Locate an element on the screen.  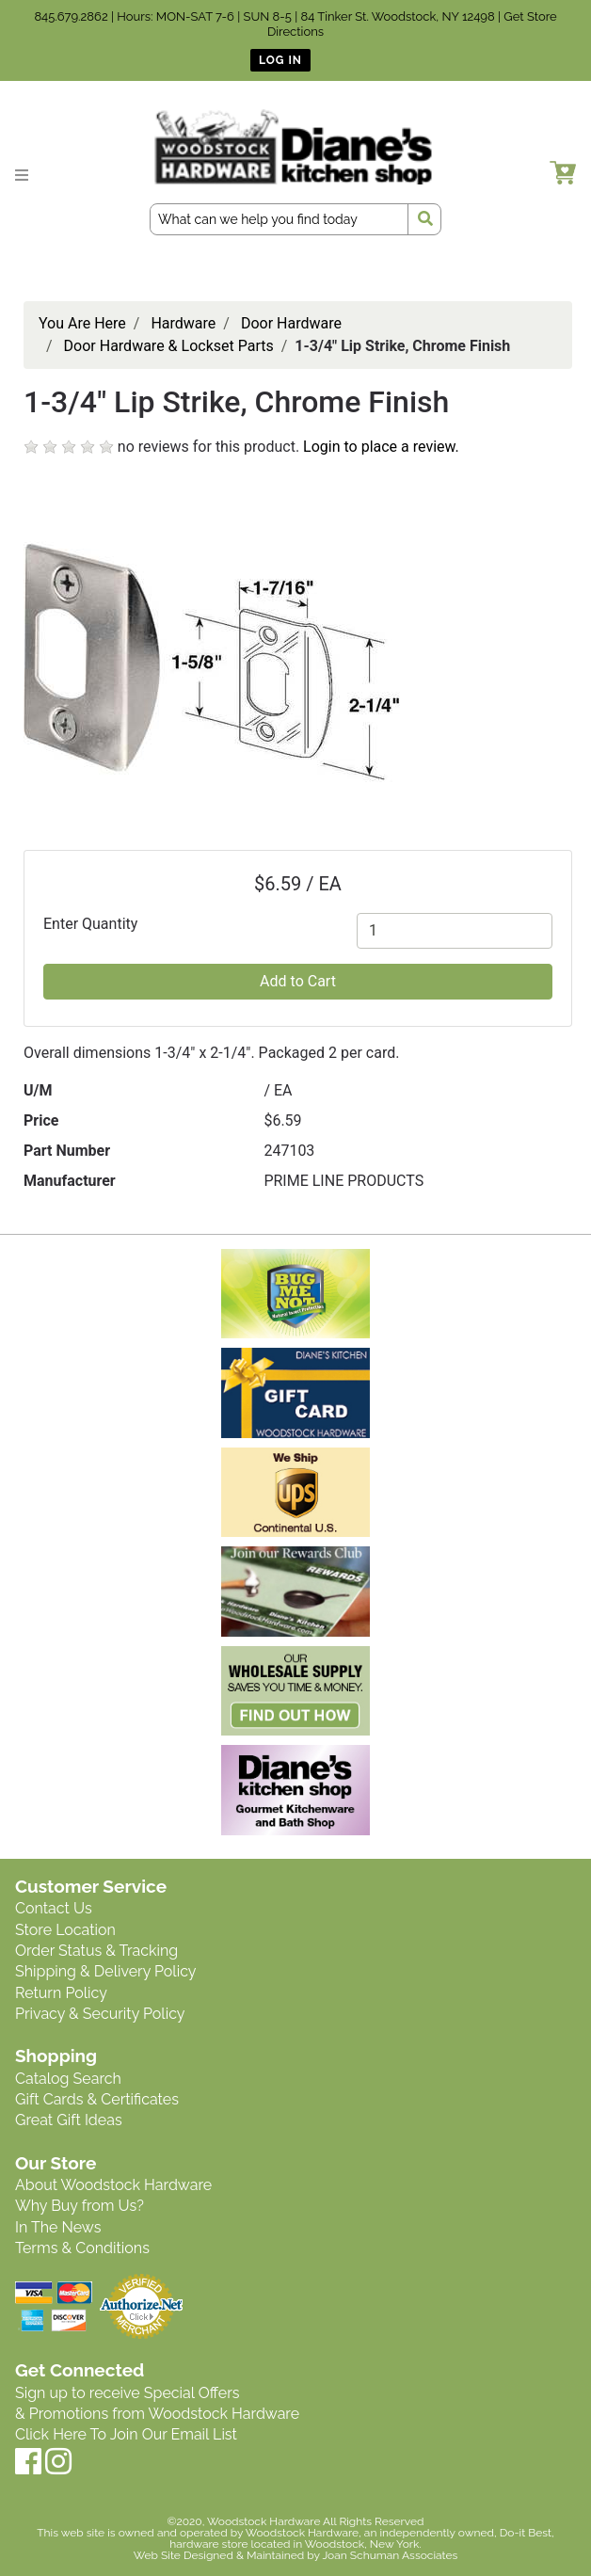
In The News is located at coordinates (58, 2227).